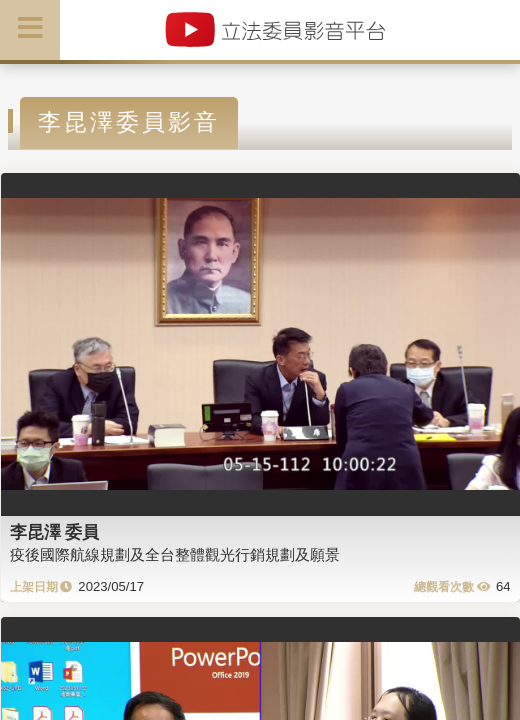  I want to click on 疫後國際航線規劃及全台整體觀光行銷規劃及願景, so click(175, 554).